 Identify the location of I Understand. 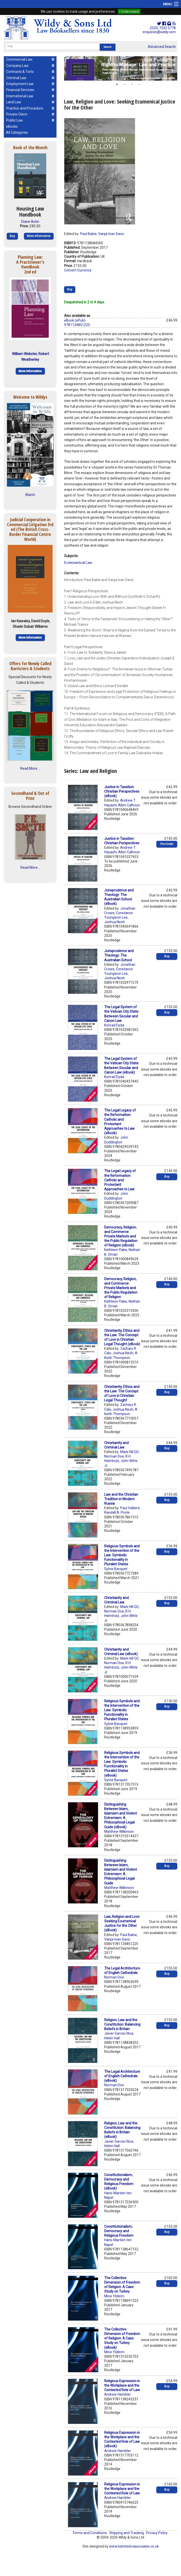
(129, 11).